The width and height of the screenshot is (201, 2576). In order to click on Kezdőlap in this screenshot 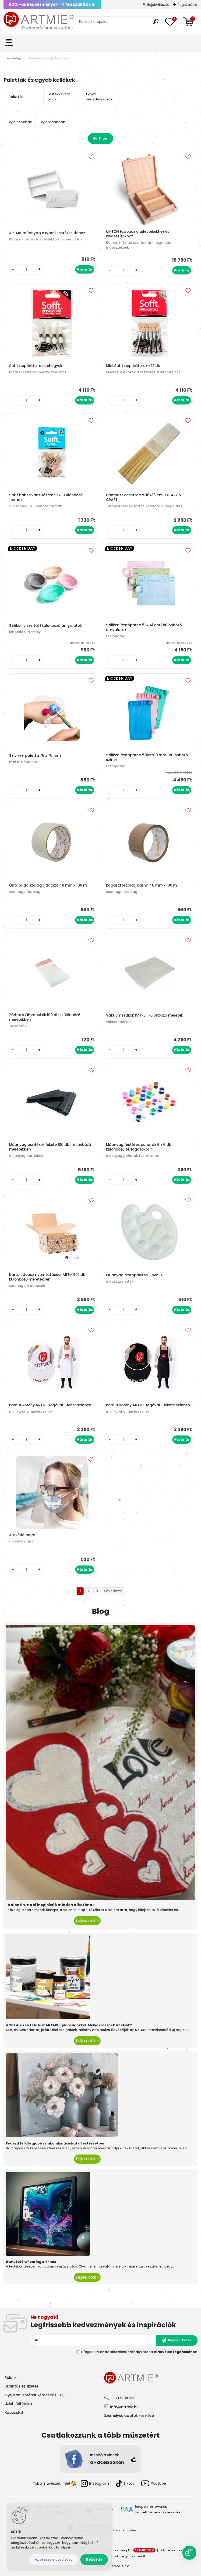, I will do `click(14, 58)`.